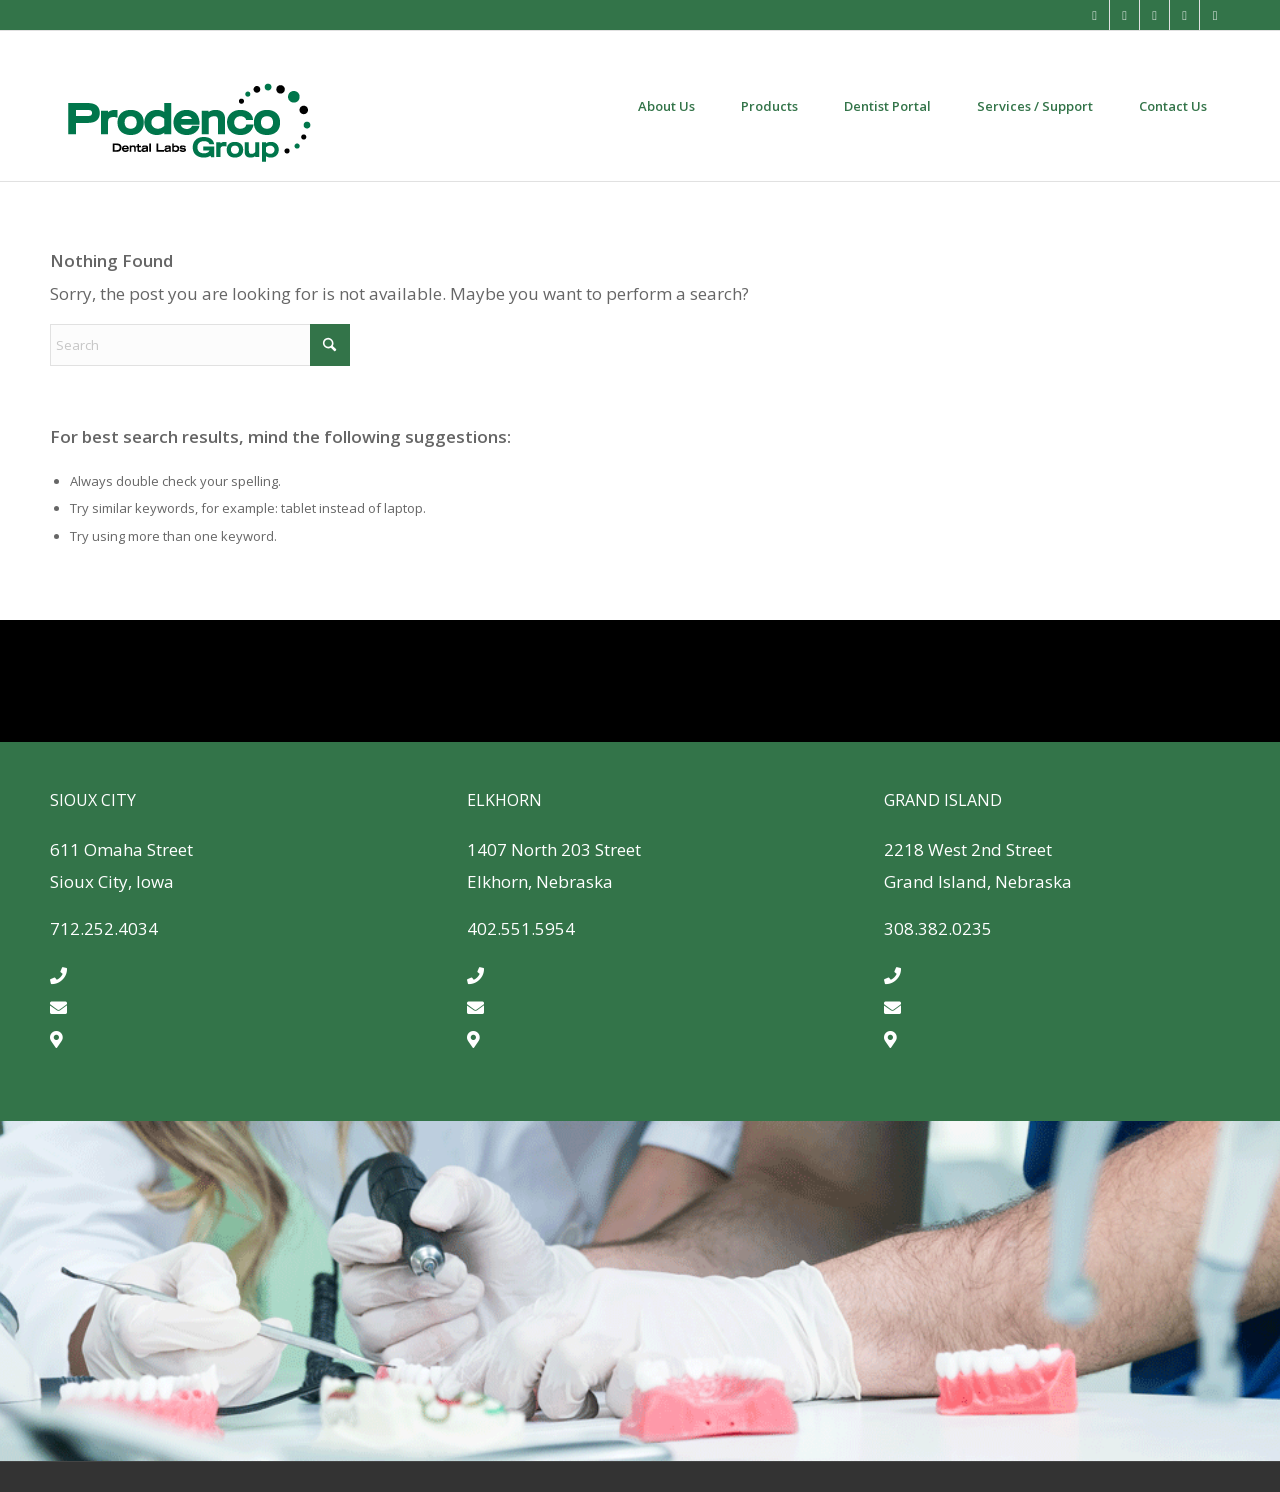 This screenshot has height=1492, width=1280. Describe the element at coordinates (666, 106) in the screenshot. I see `[menuitem]` at that location.